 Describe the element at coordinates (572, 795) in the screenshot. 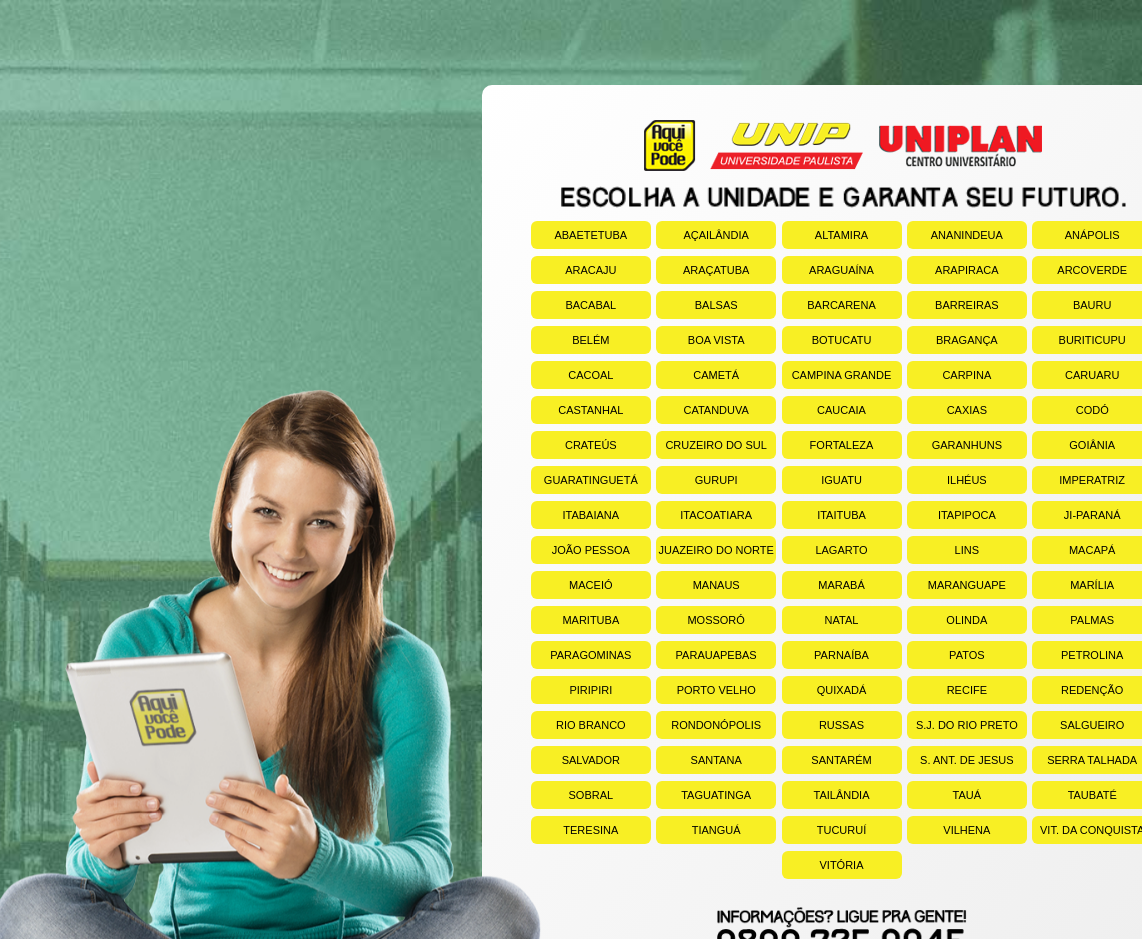

I see `SOBRAL` at that location.